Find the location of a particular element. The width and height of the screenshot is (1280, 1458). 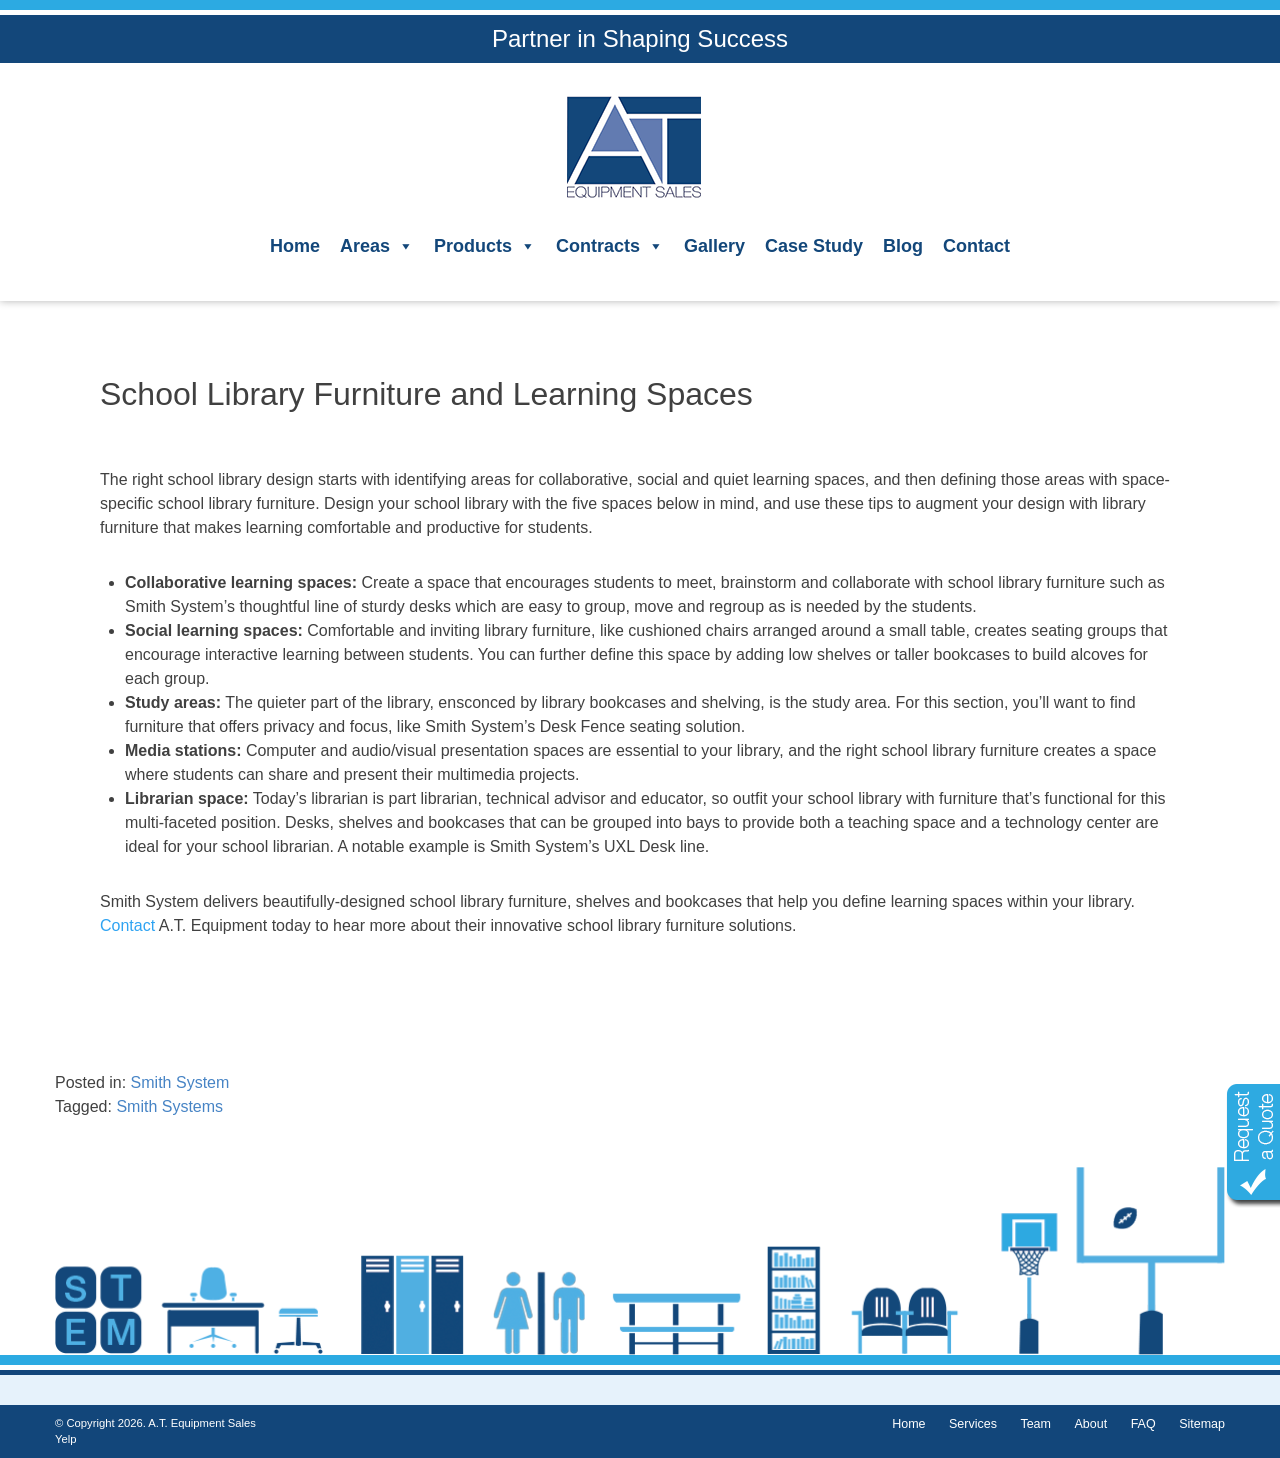

Smith Systems is located at coordinates (169, 1106).